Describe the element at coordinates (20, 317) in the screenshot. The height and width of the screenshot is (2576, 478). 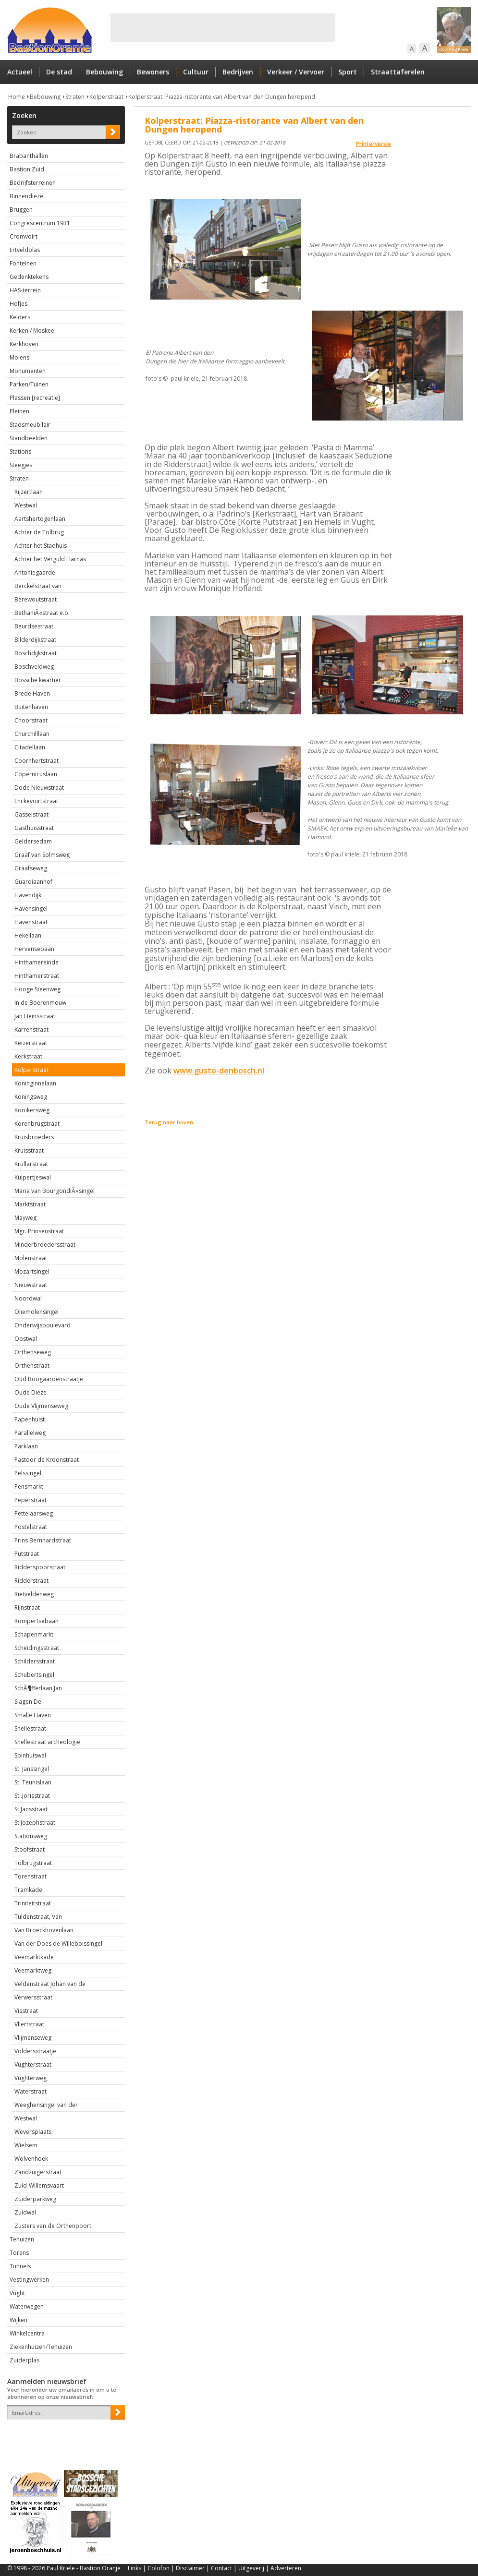
I see `Kelders` at that location.